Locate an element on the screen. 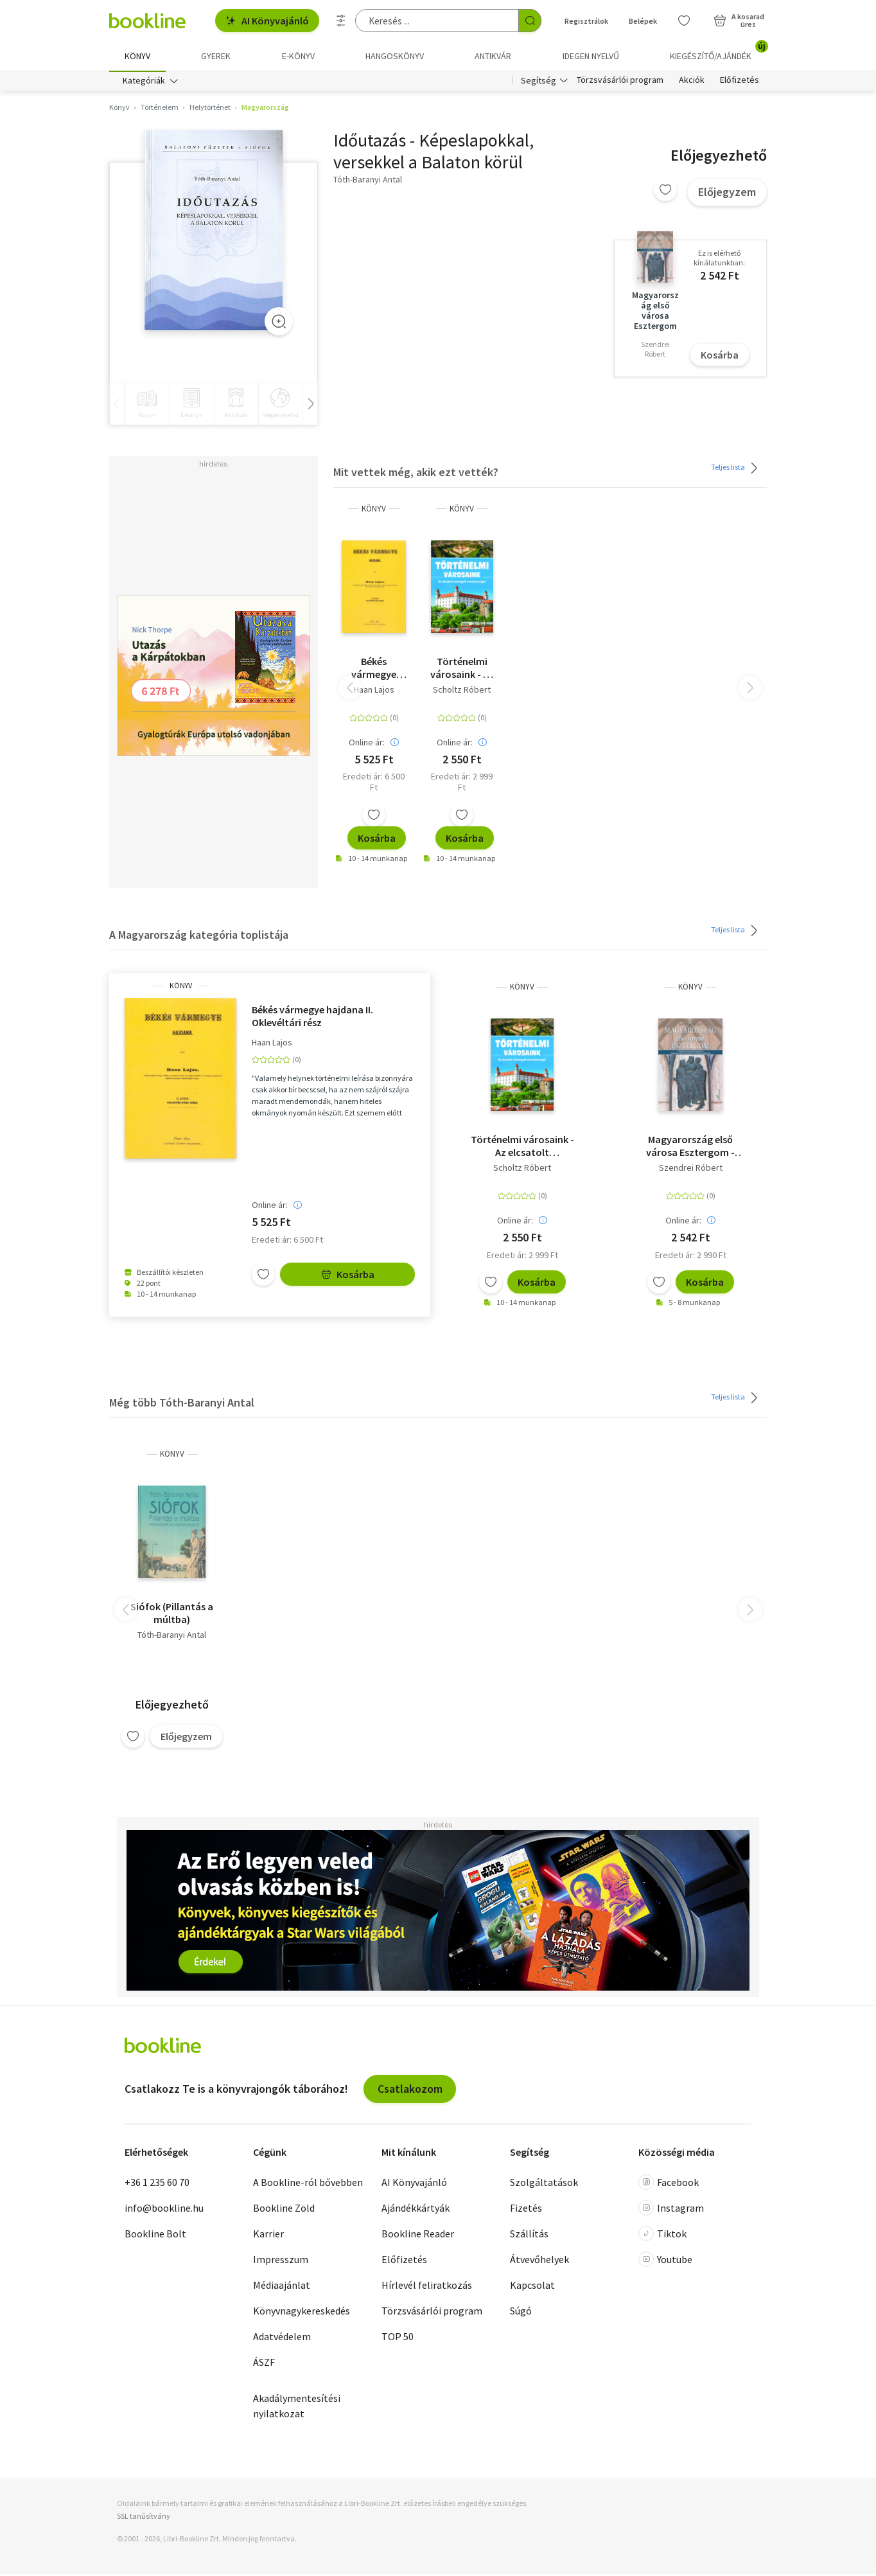  [Keresés indítása] is located at coordinates (529, 20).